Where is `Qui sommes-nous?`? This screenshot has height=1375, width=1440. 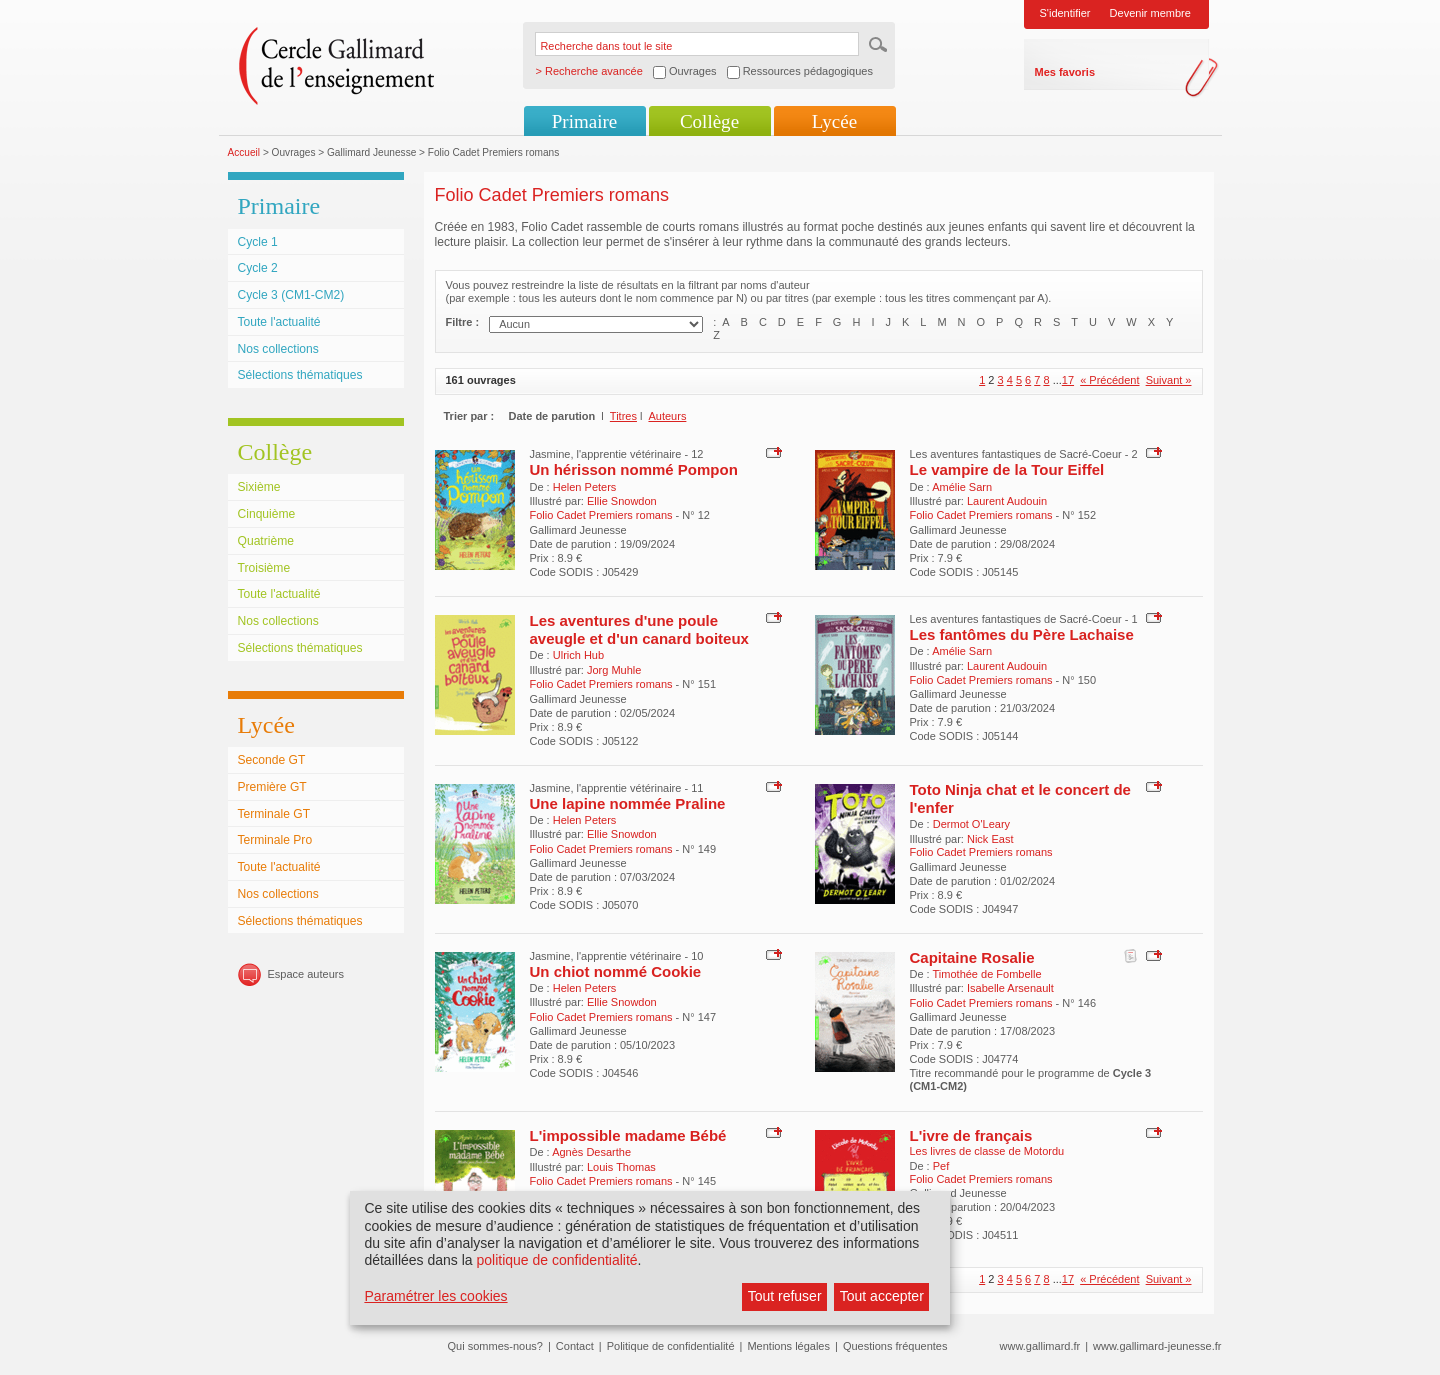
Qui sommes-nous? is located at coordinates (495, 1346).